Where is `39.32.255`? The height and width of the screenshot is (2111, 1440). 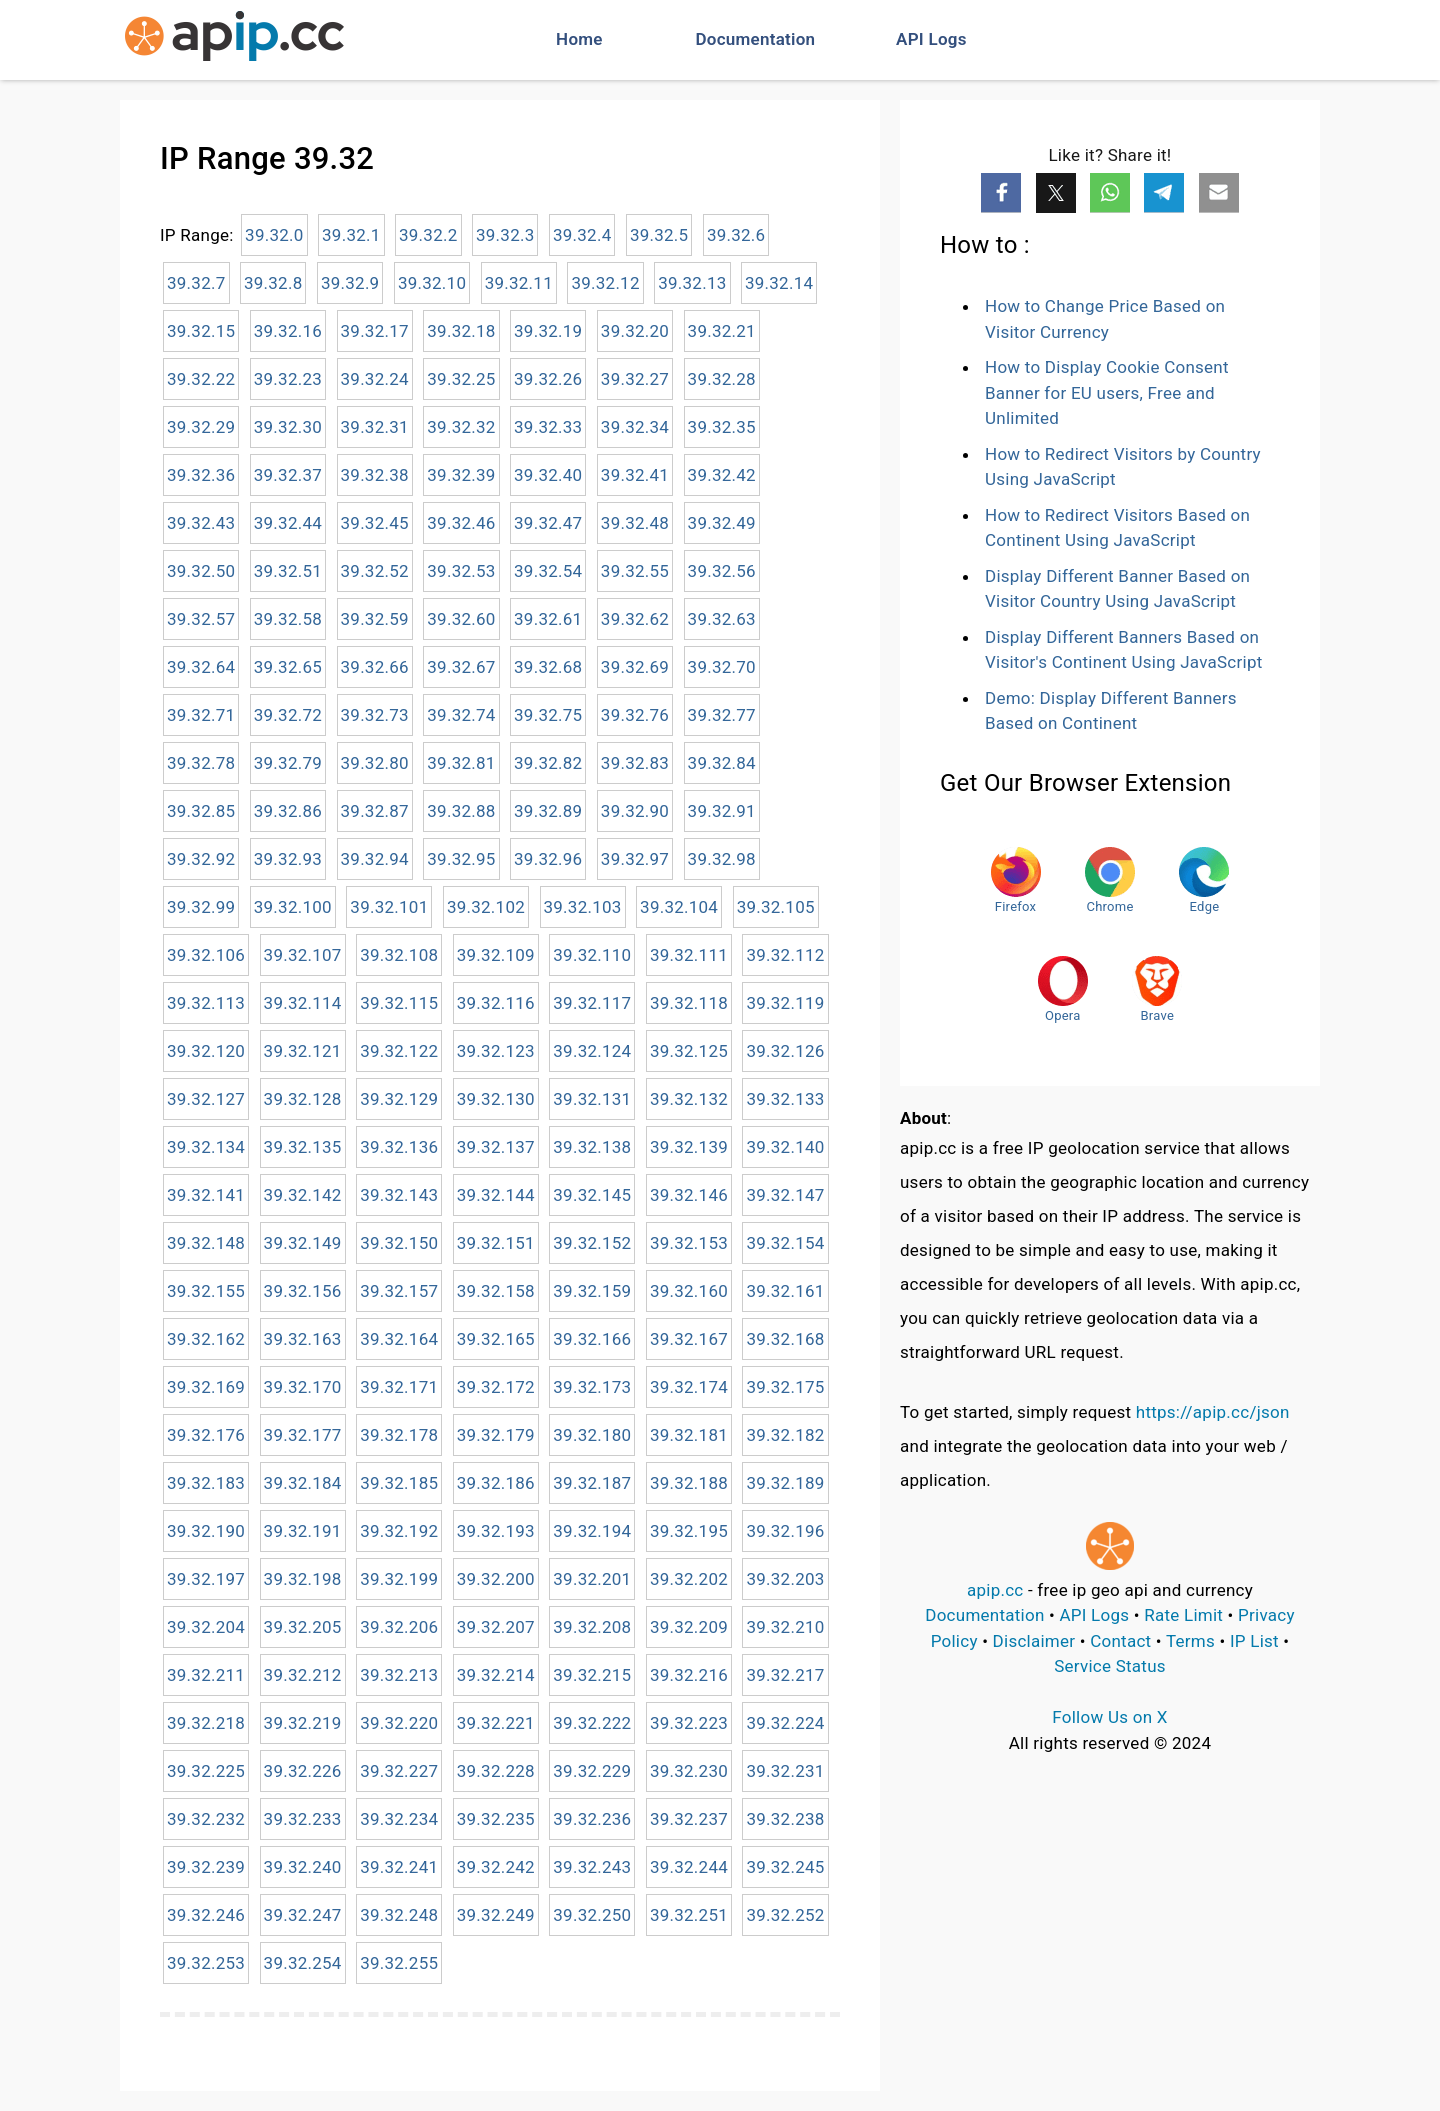 39.32.255 is located at coordinates (399, 1963).